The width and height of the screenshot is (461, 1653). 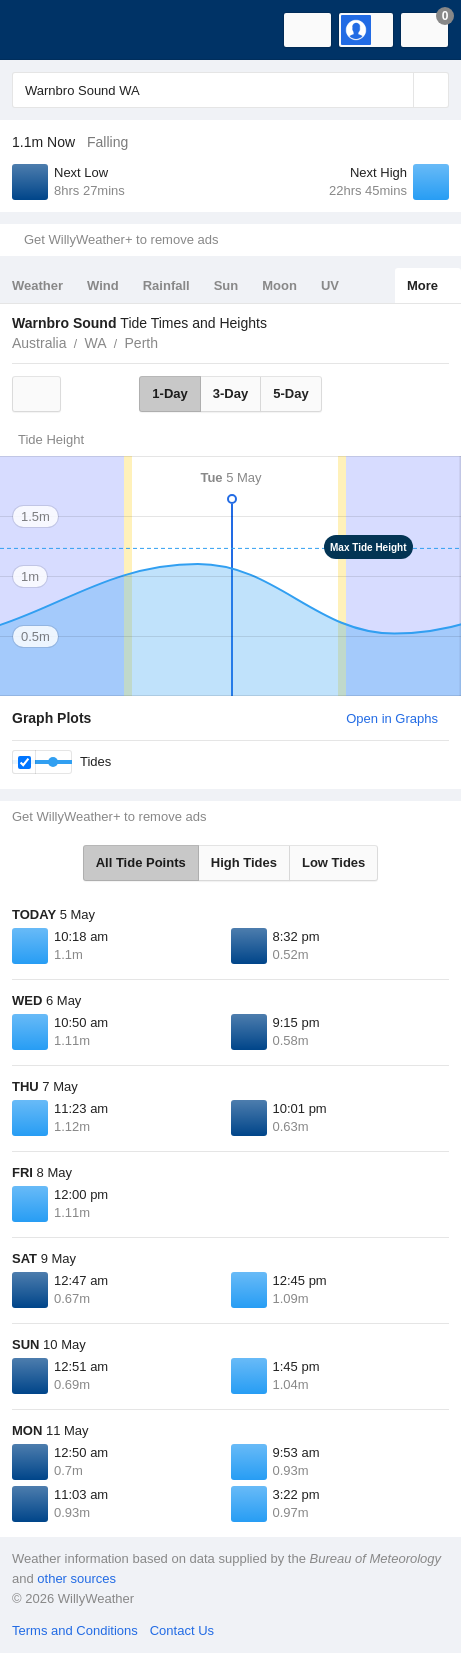 I want to click on WA, so click(x=95, y=343).